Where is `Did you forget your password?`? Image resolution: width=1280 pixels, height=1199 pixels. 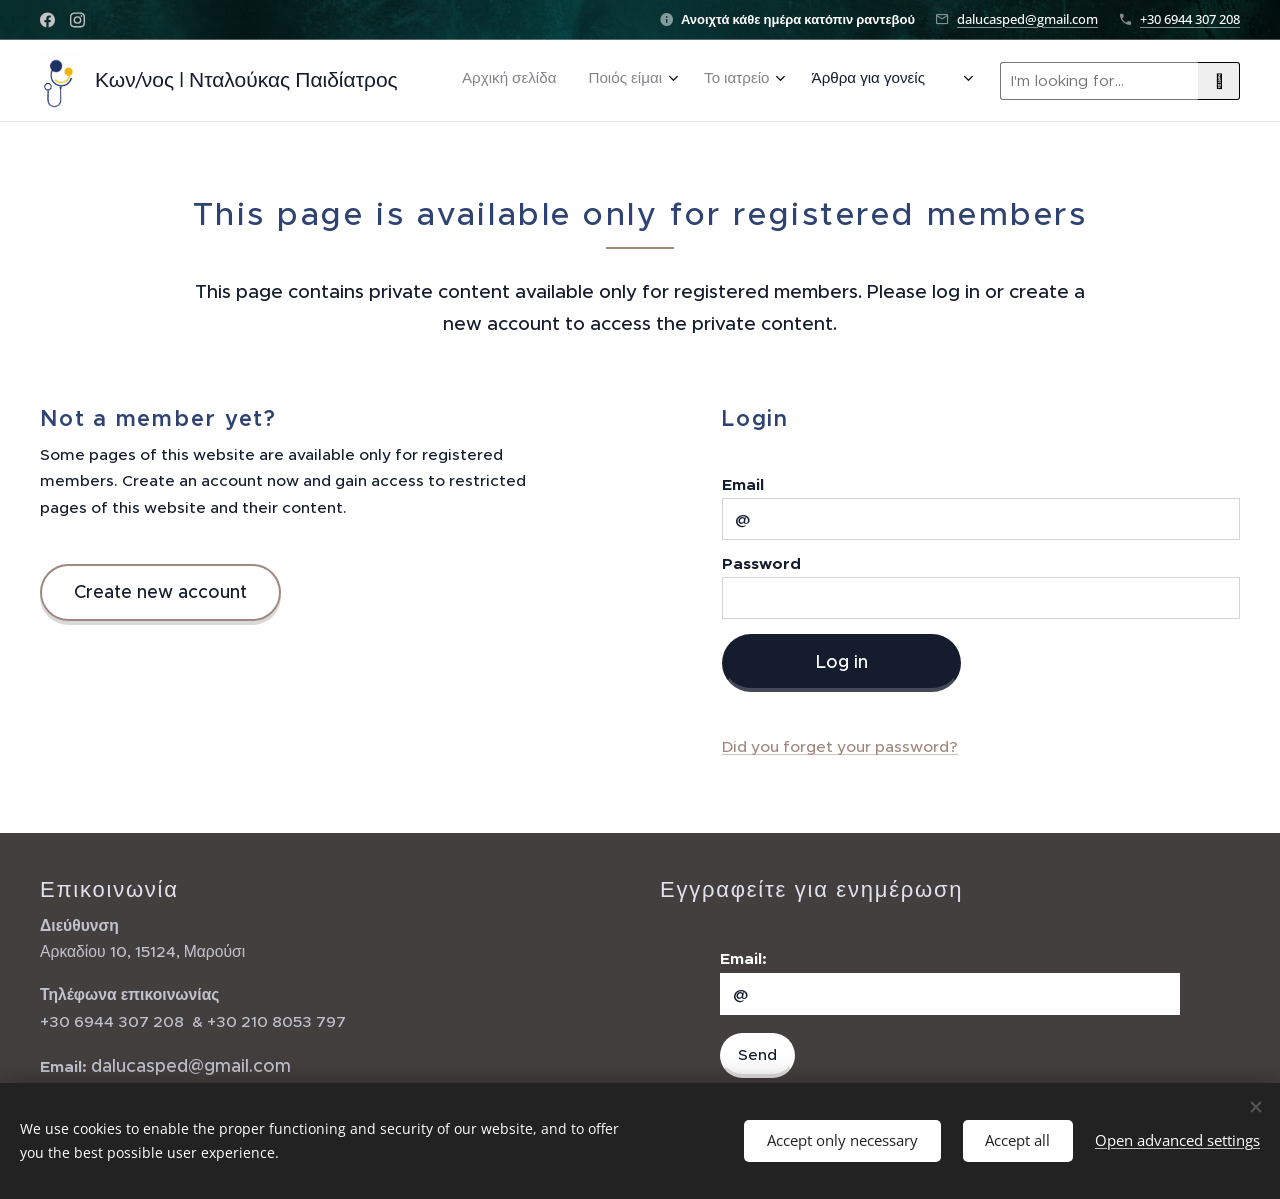
Did you forget your password? is located at coordinates (840, 746).